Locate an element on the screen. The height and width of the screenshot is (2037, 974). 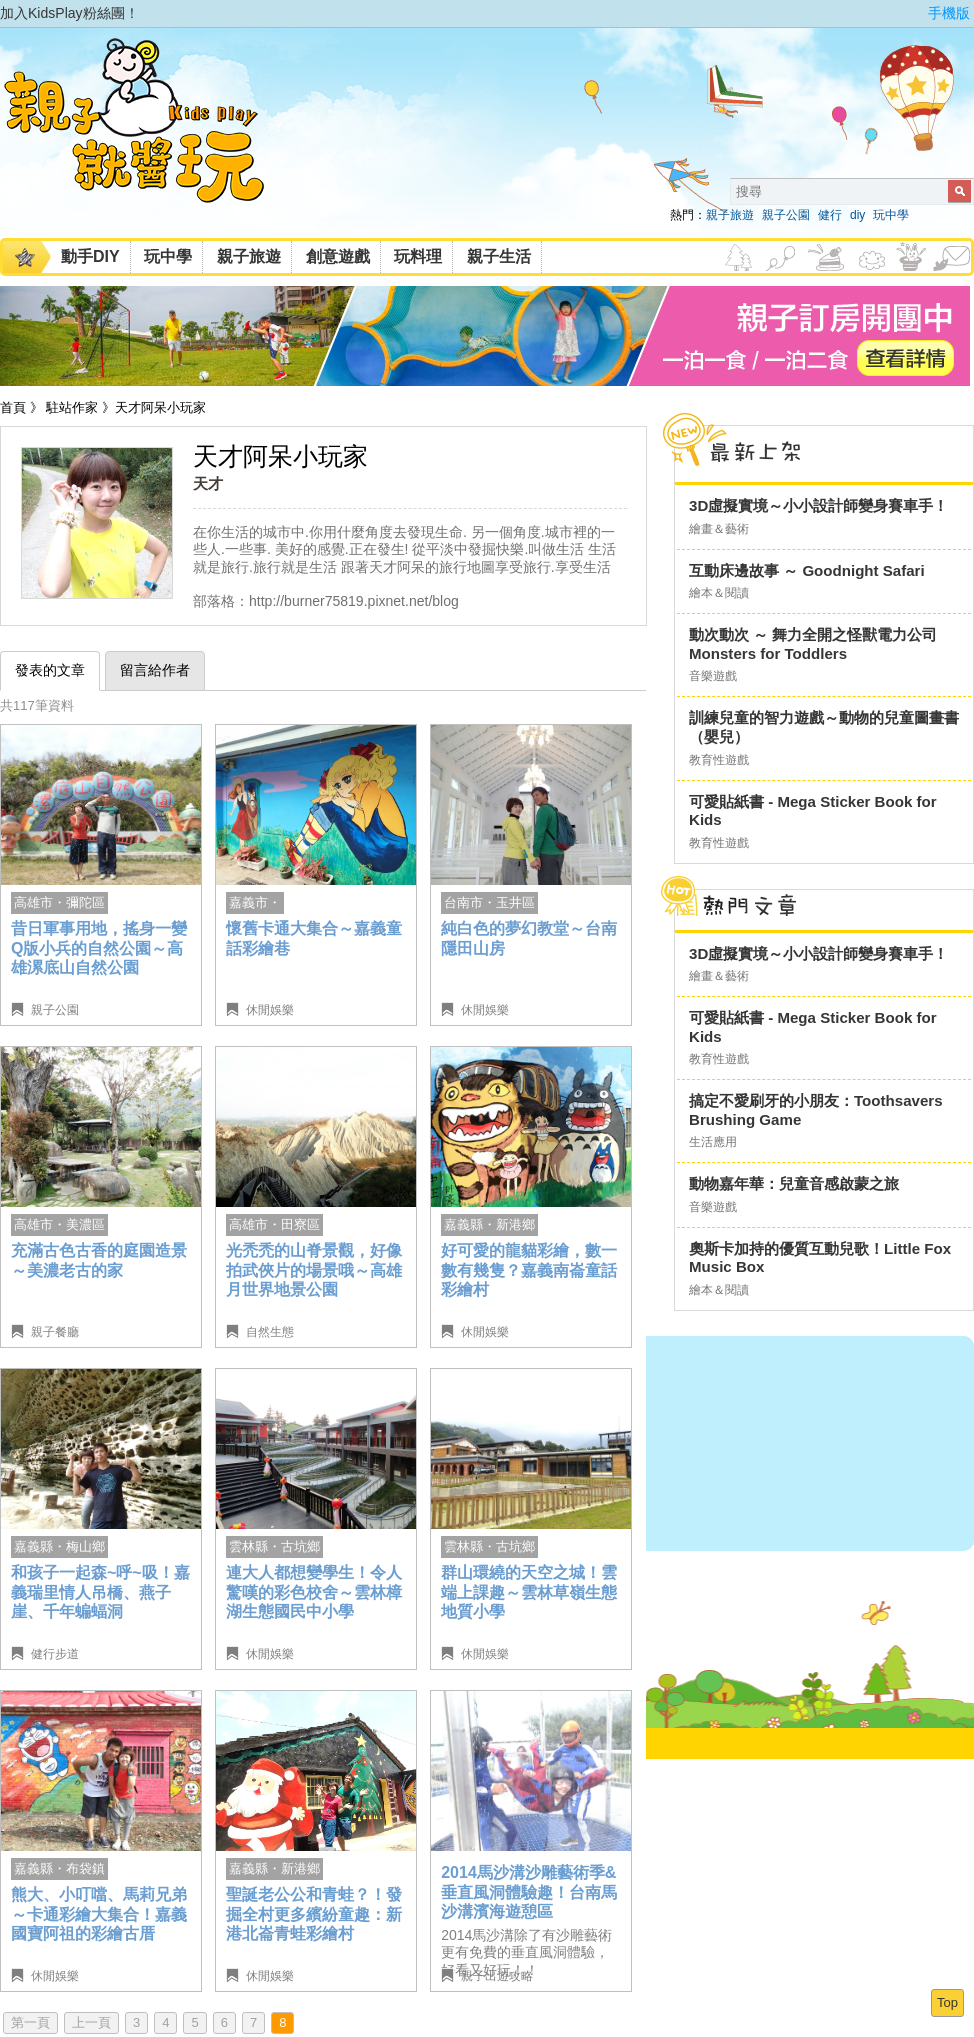
親子生活 is located at coordinates (499, 256).